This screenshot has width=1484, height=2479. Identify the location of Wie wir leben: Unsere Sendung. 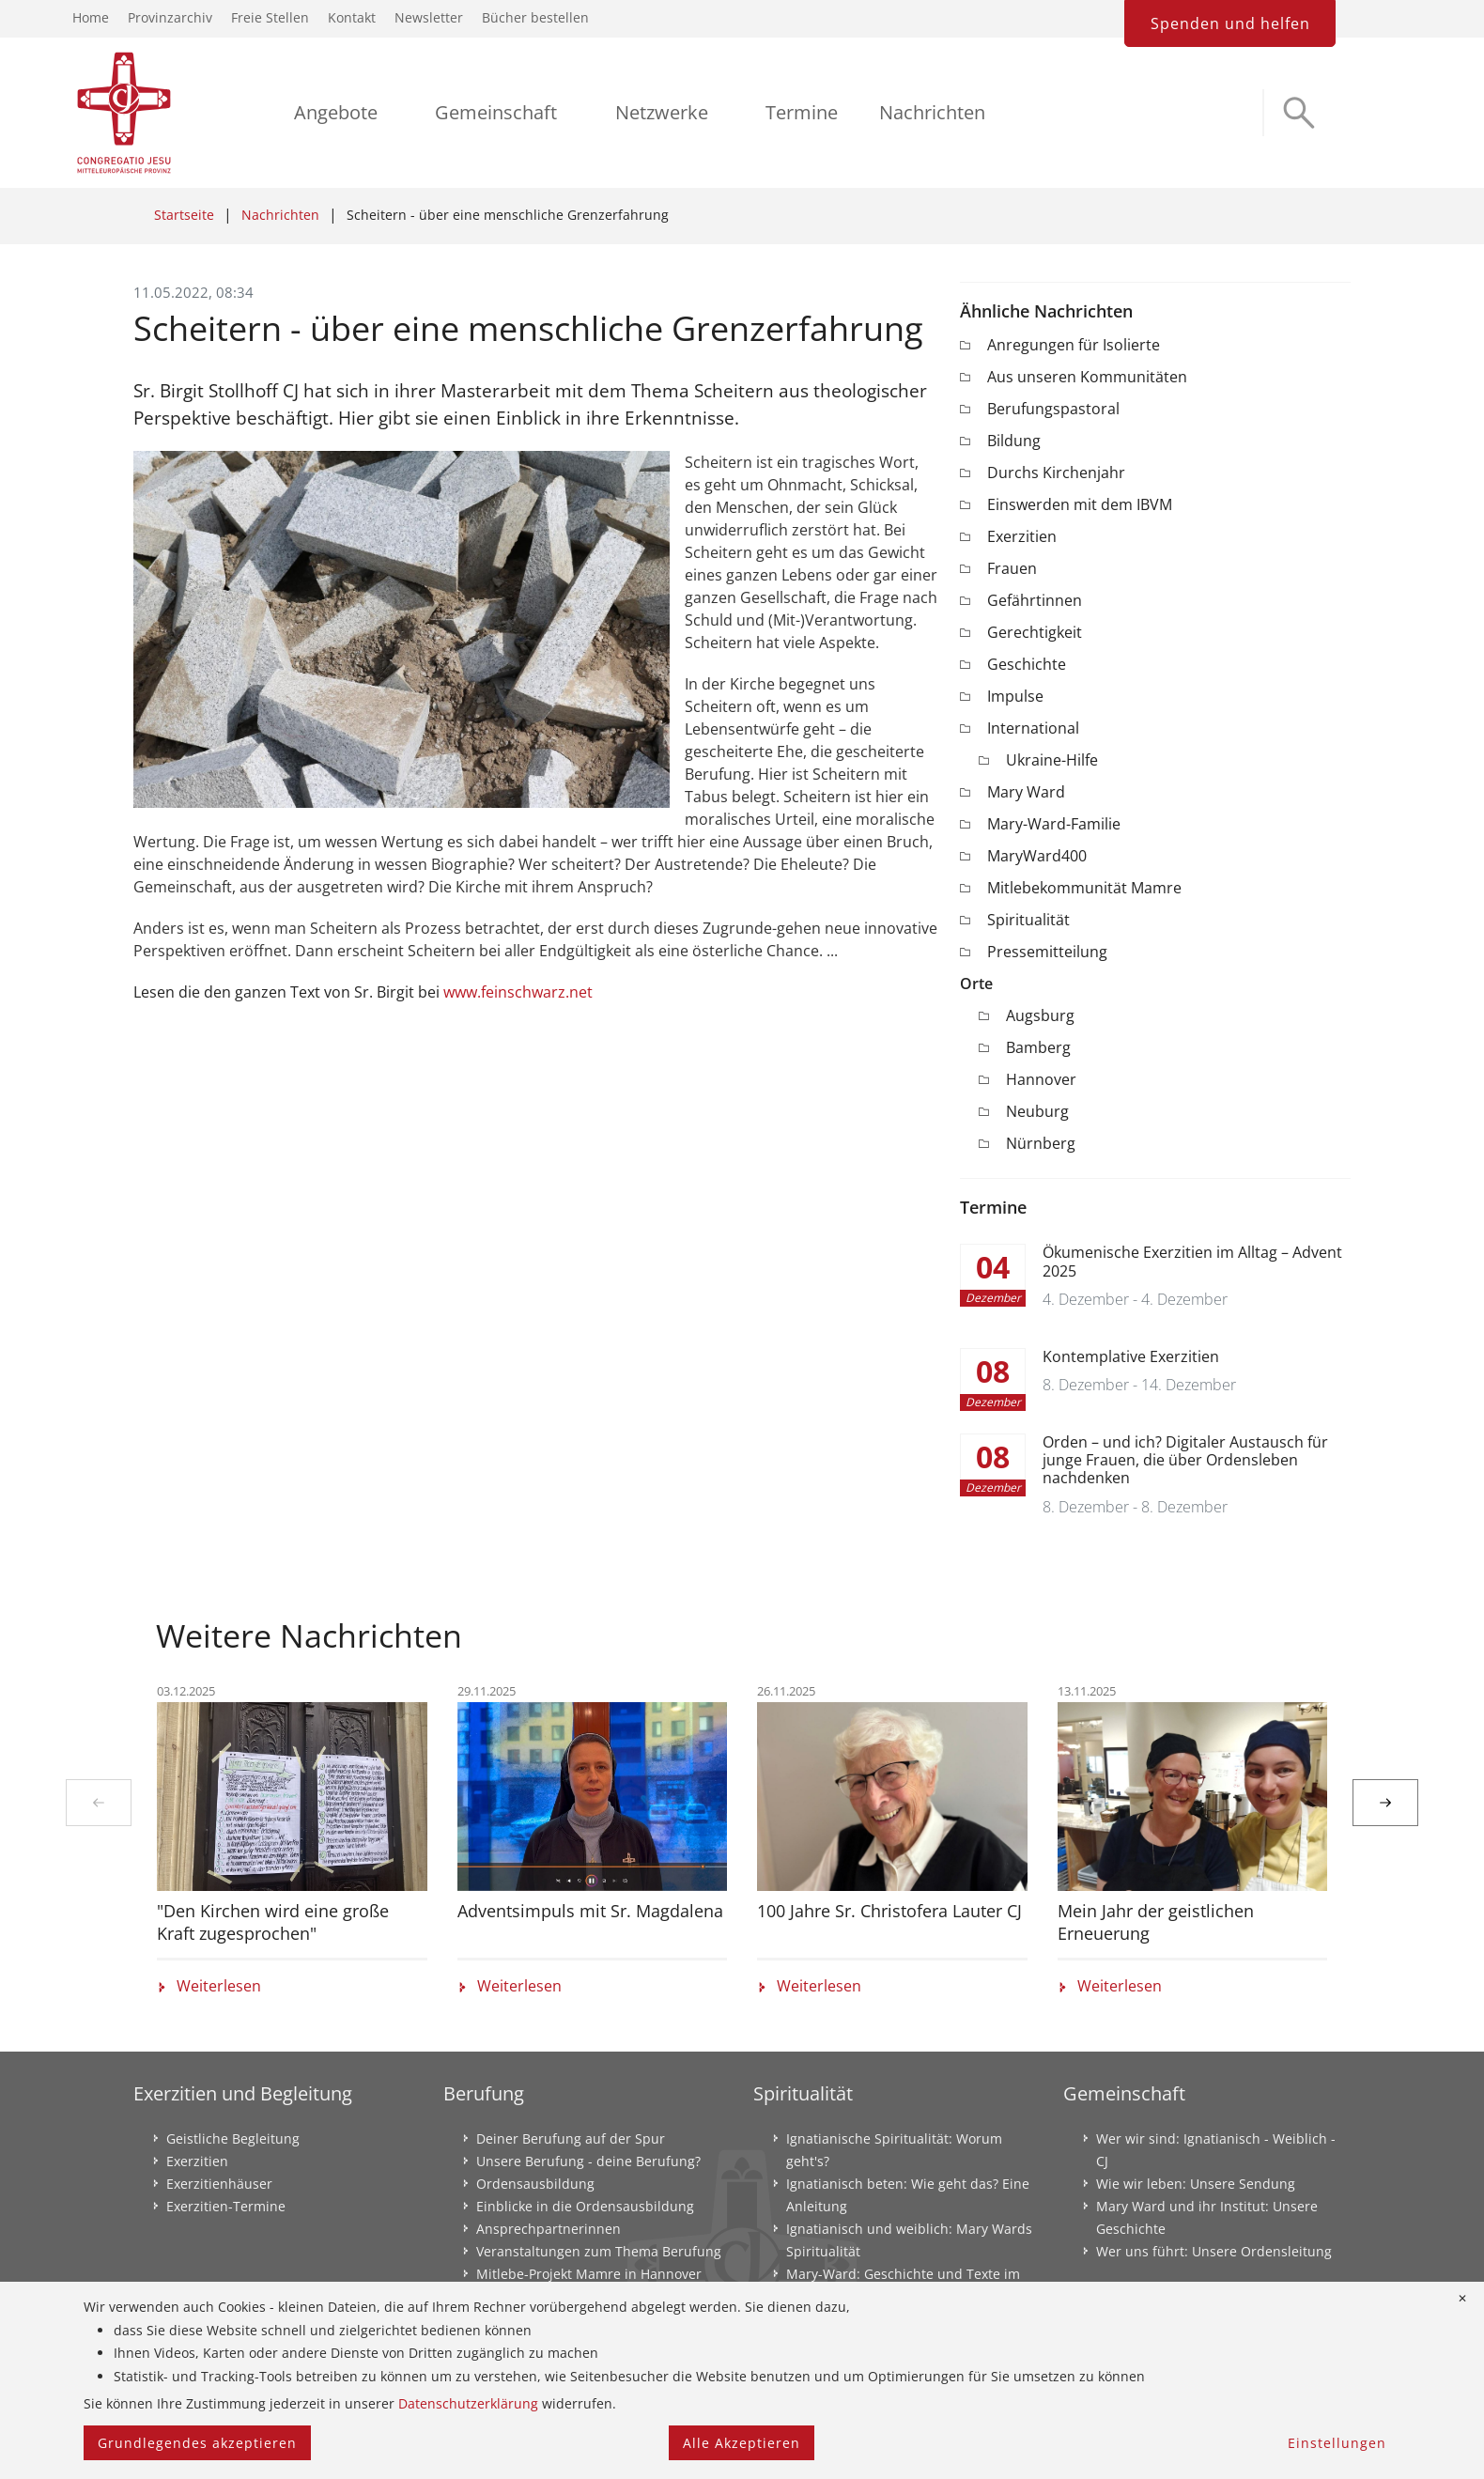
(1195, 2183).